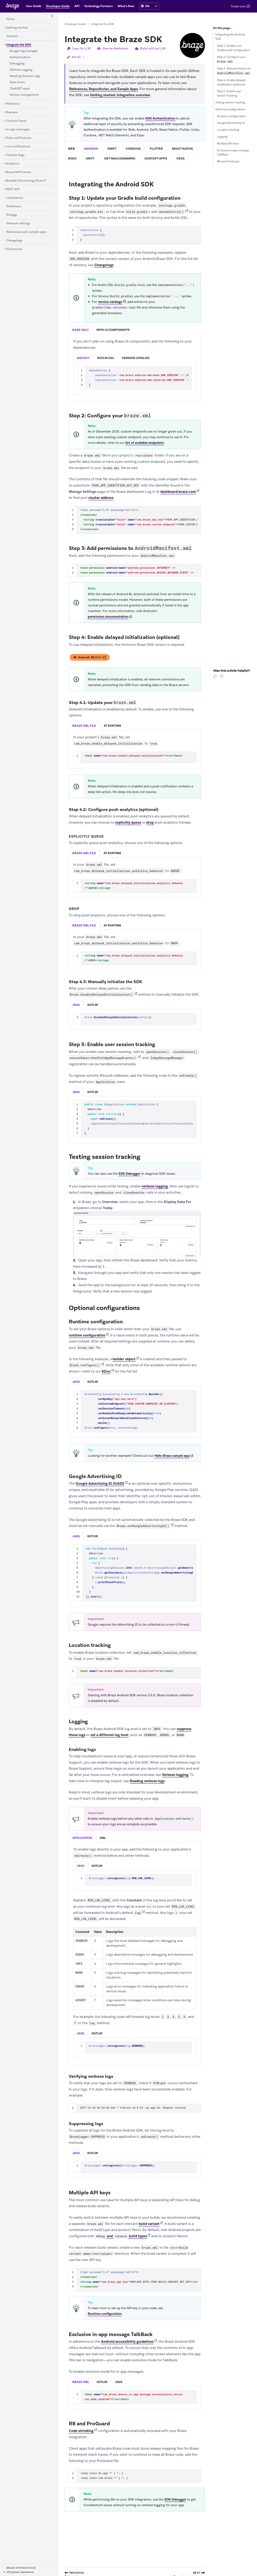 This screenshot has height=2576, width=257. What do you see at coordinates (14, 249) in the screenshot?
I see `[Disclosures]` at bounding box center [14, 249].